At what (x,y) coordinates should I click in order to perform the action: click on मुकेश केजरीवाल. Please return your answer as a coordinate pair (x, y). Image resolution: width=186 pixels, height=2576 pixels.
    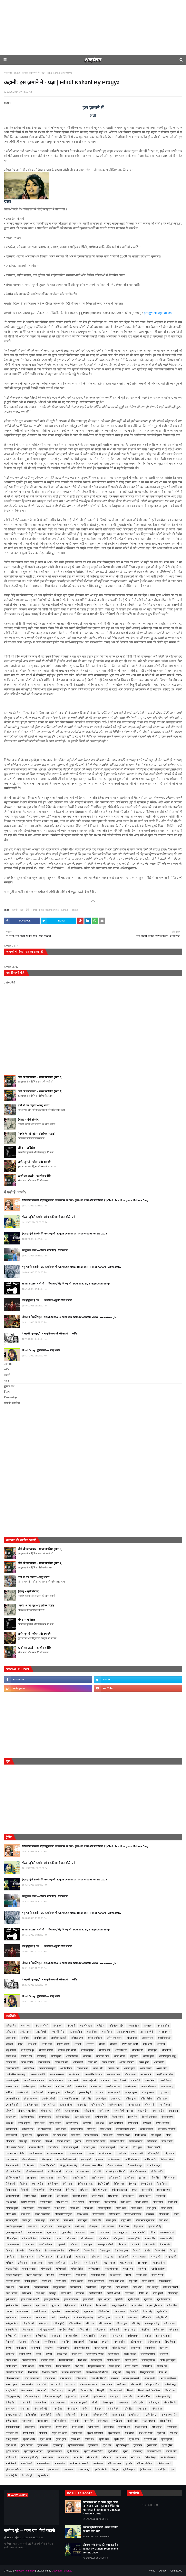
    Looking at the image, I should click on (71, 2299).